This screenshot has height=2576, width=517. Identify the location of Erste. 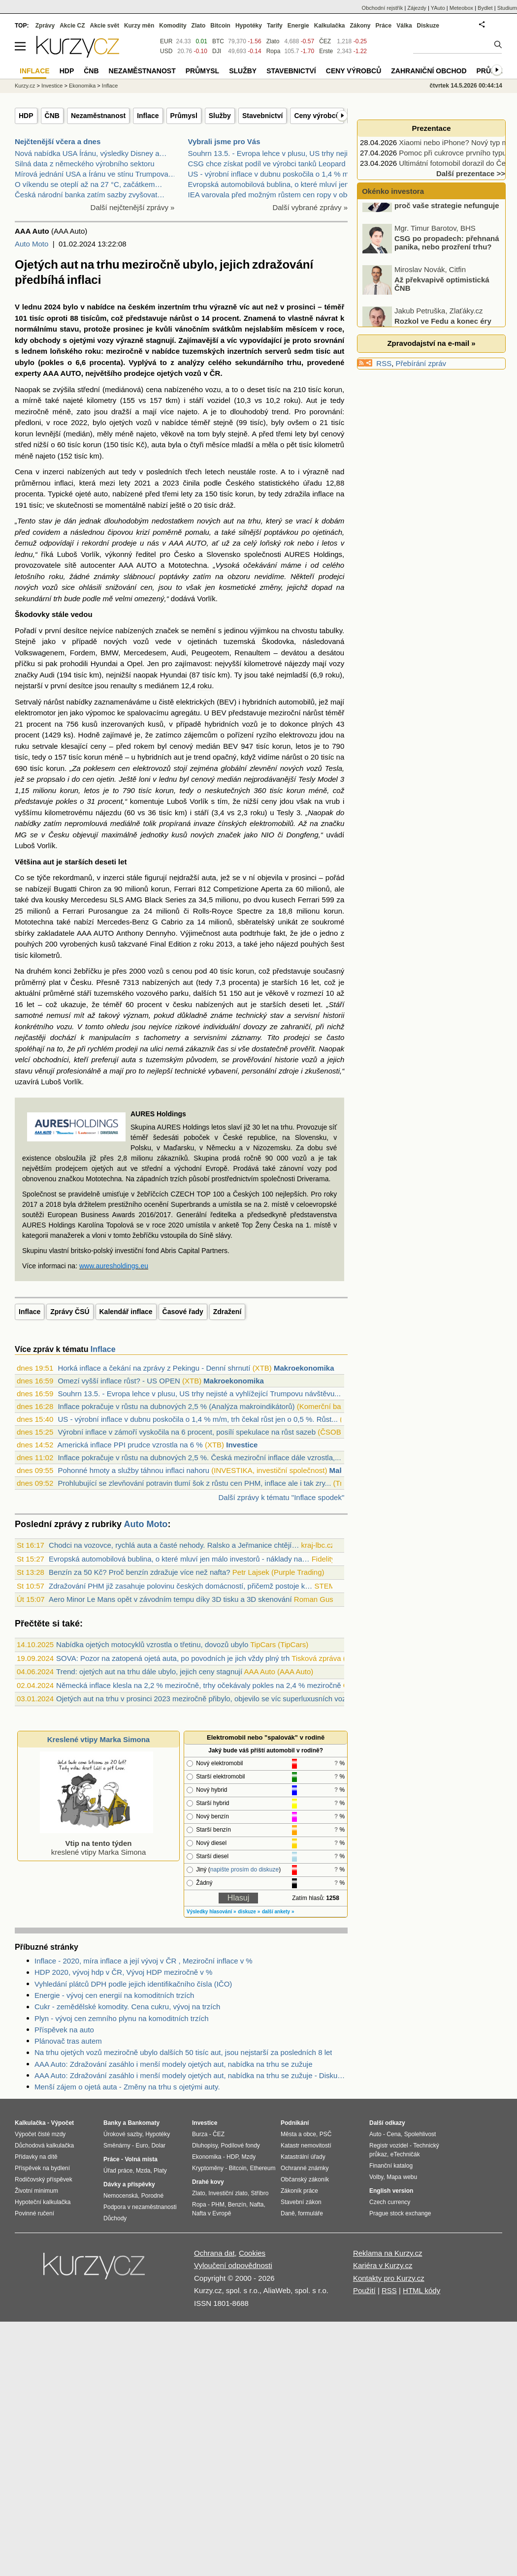
(326, 51).